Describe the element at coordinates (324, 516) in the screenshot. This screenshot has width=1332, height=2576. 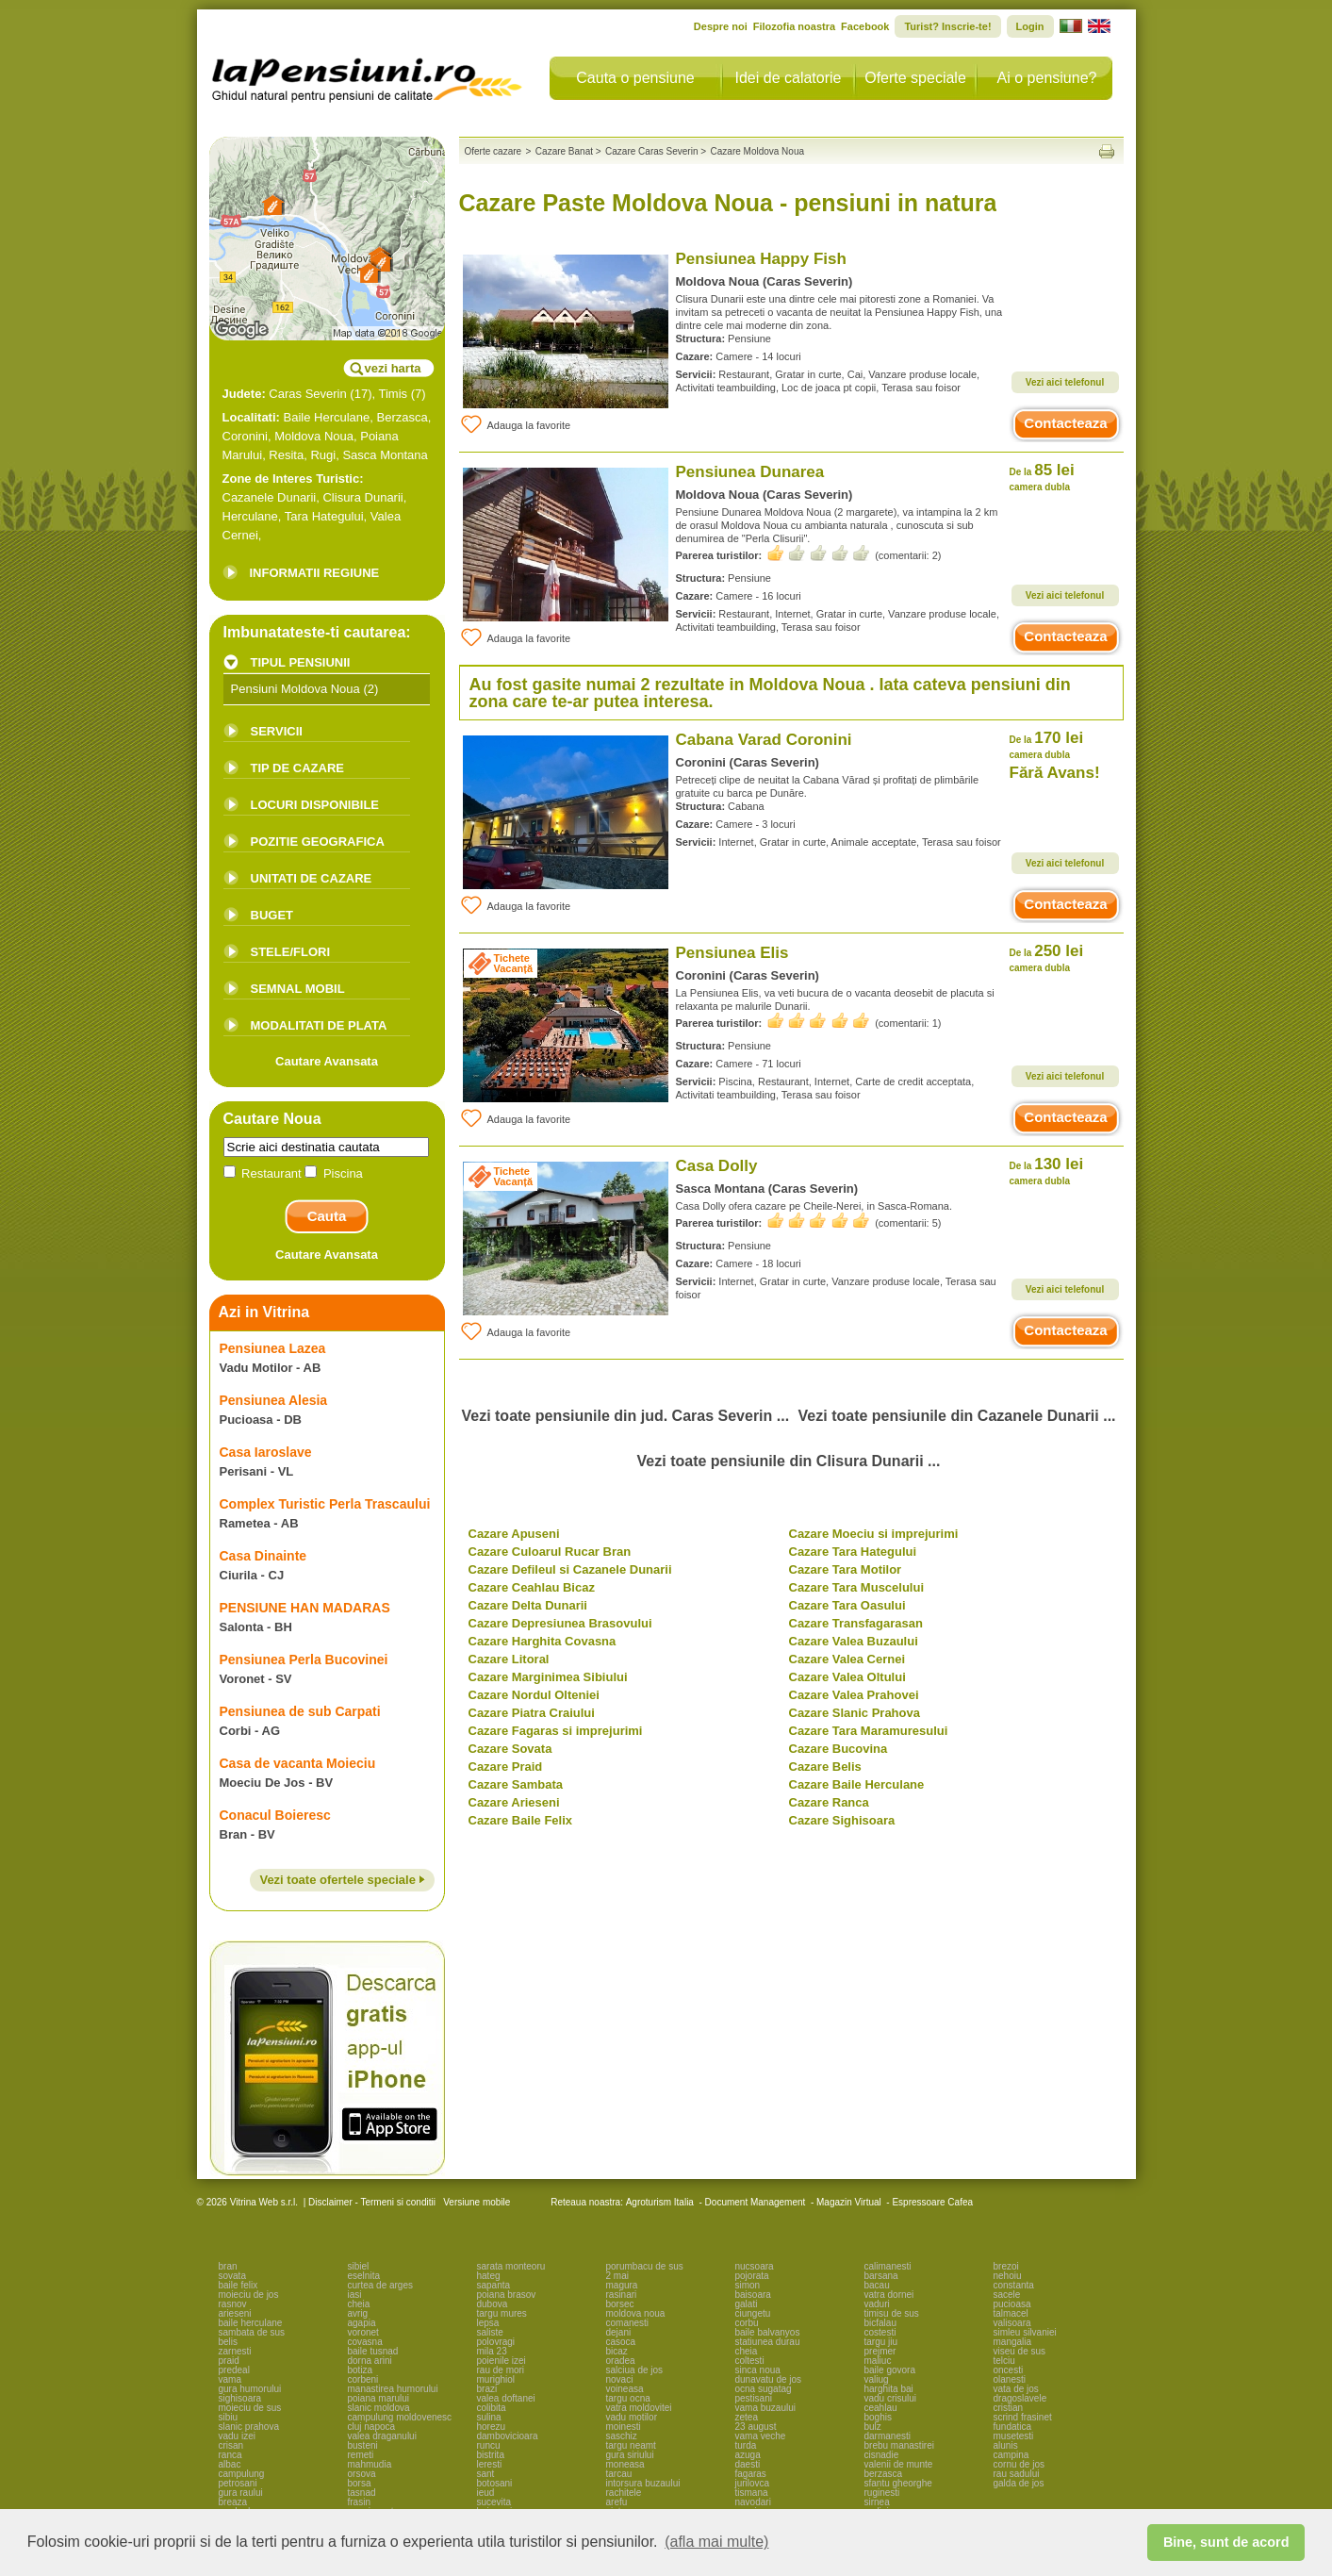
I see `Tara Hategului` at that location.